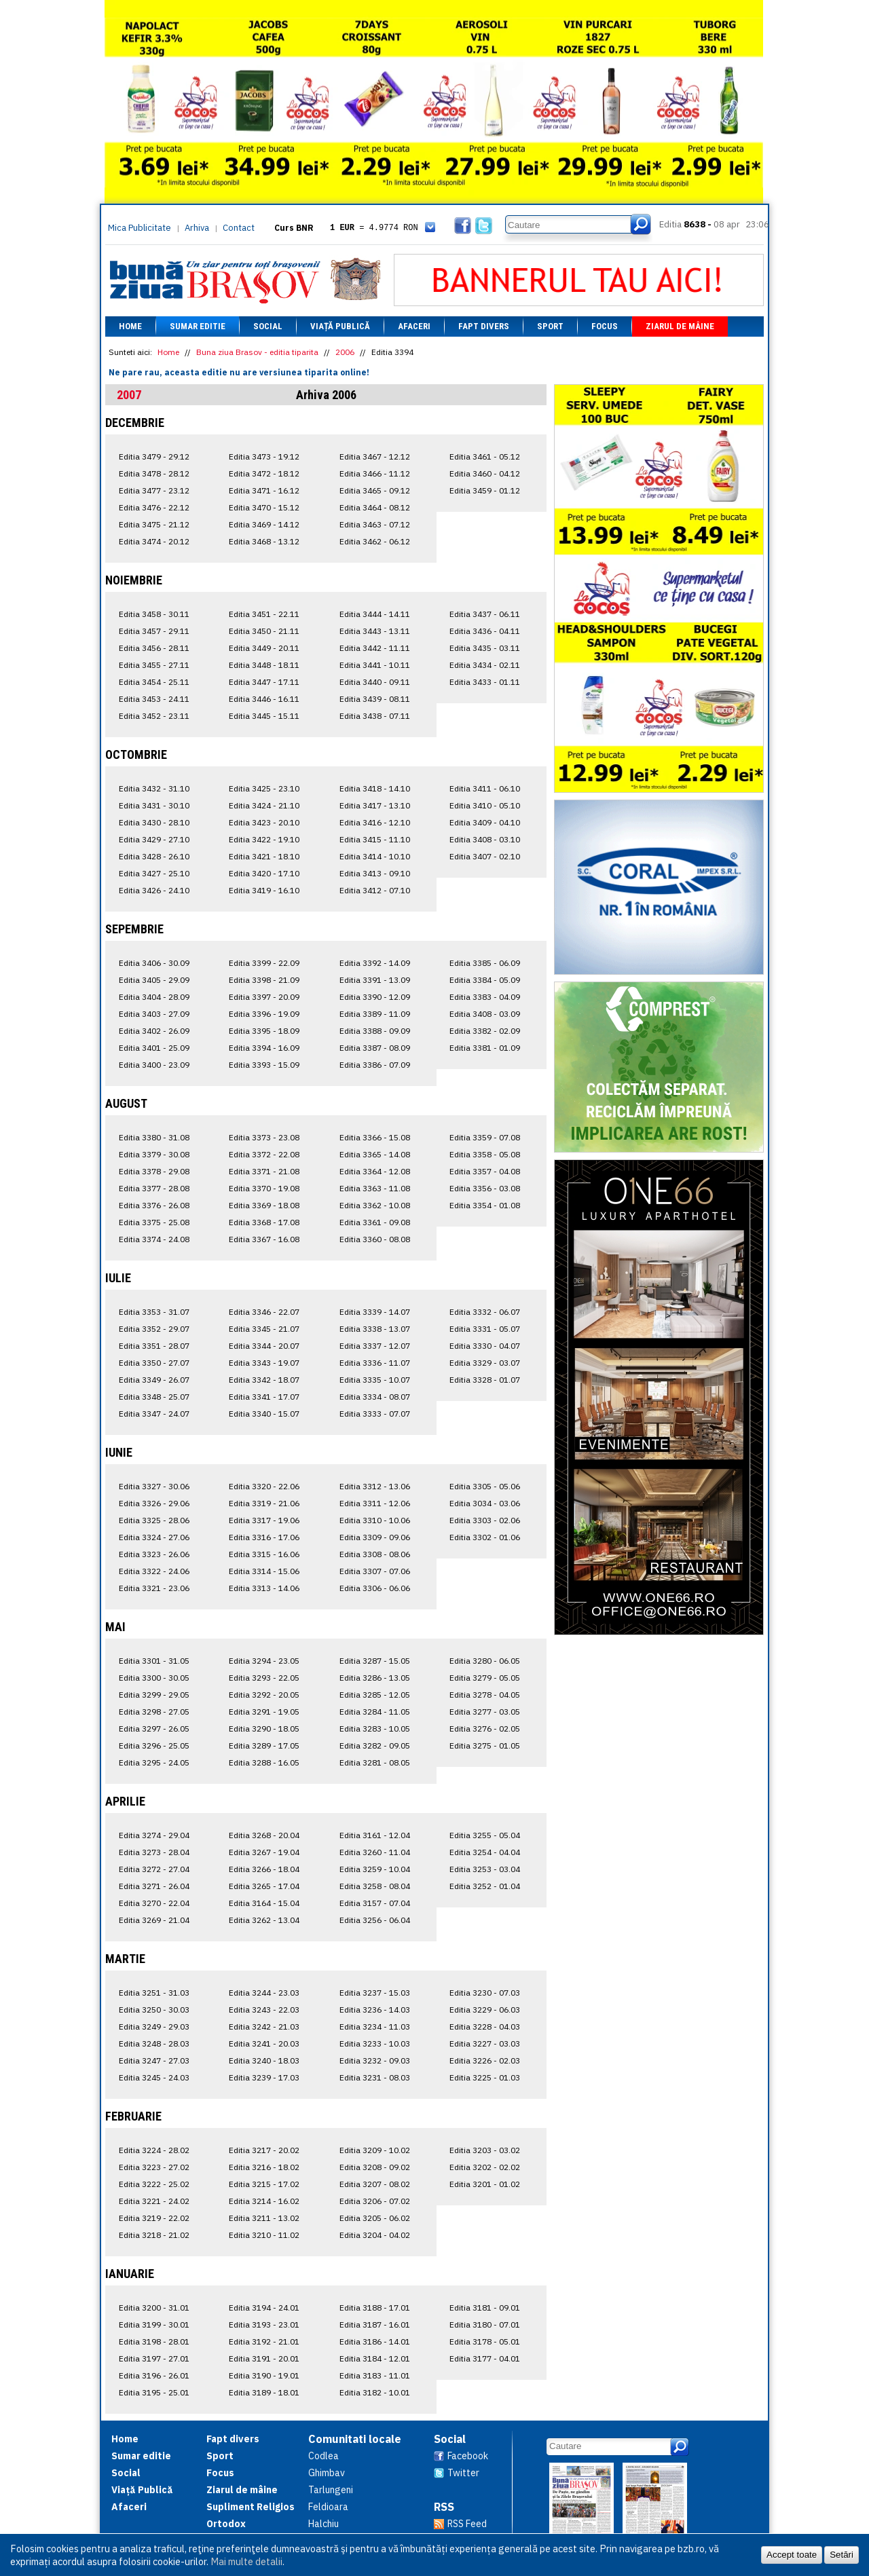 The height and width of the screenshot is (2576, 869). Describe the element at coordinates (154, 839) in the screenshot. I see `Editia 3429 - 27.10` at that location.